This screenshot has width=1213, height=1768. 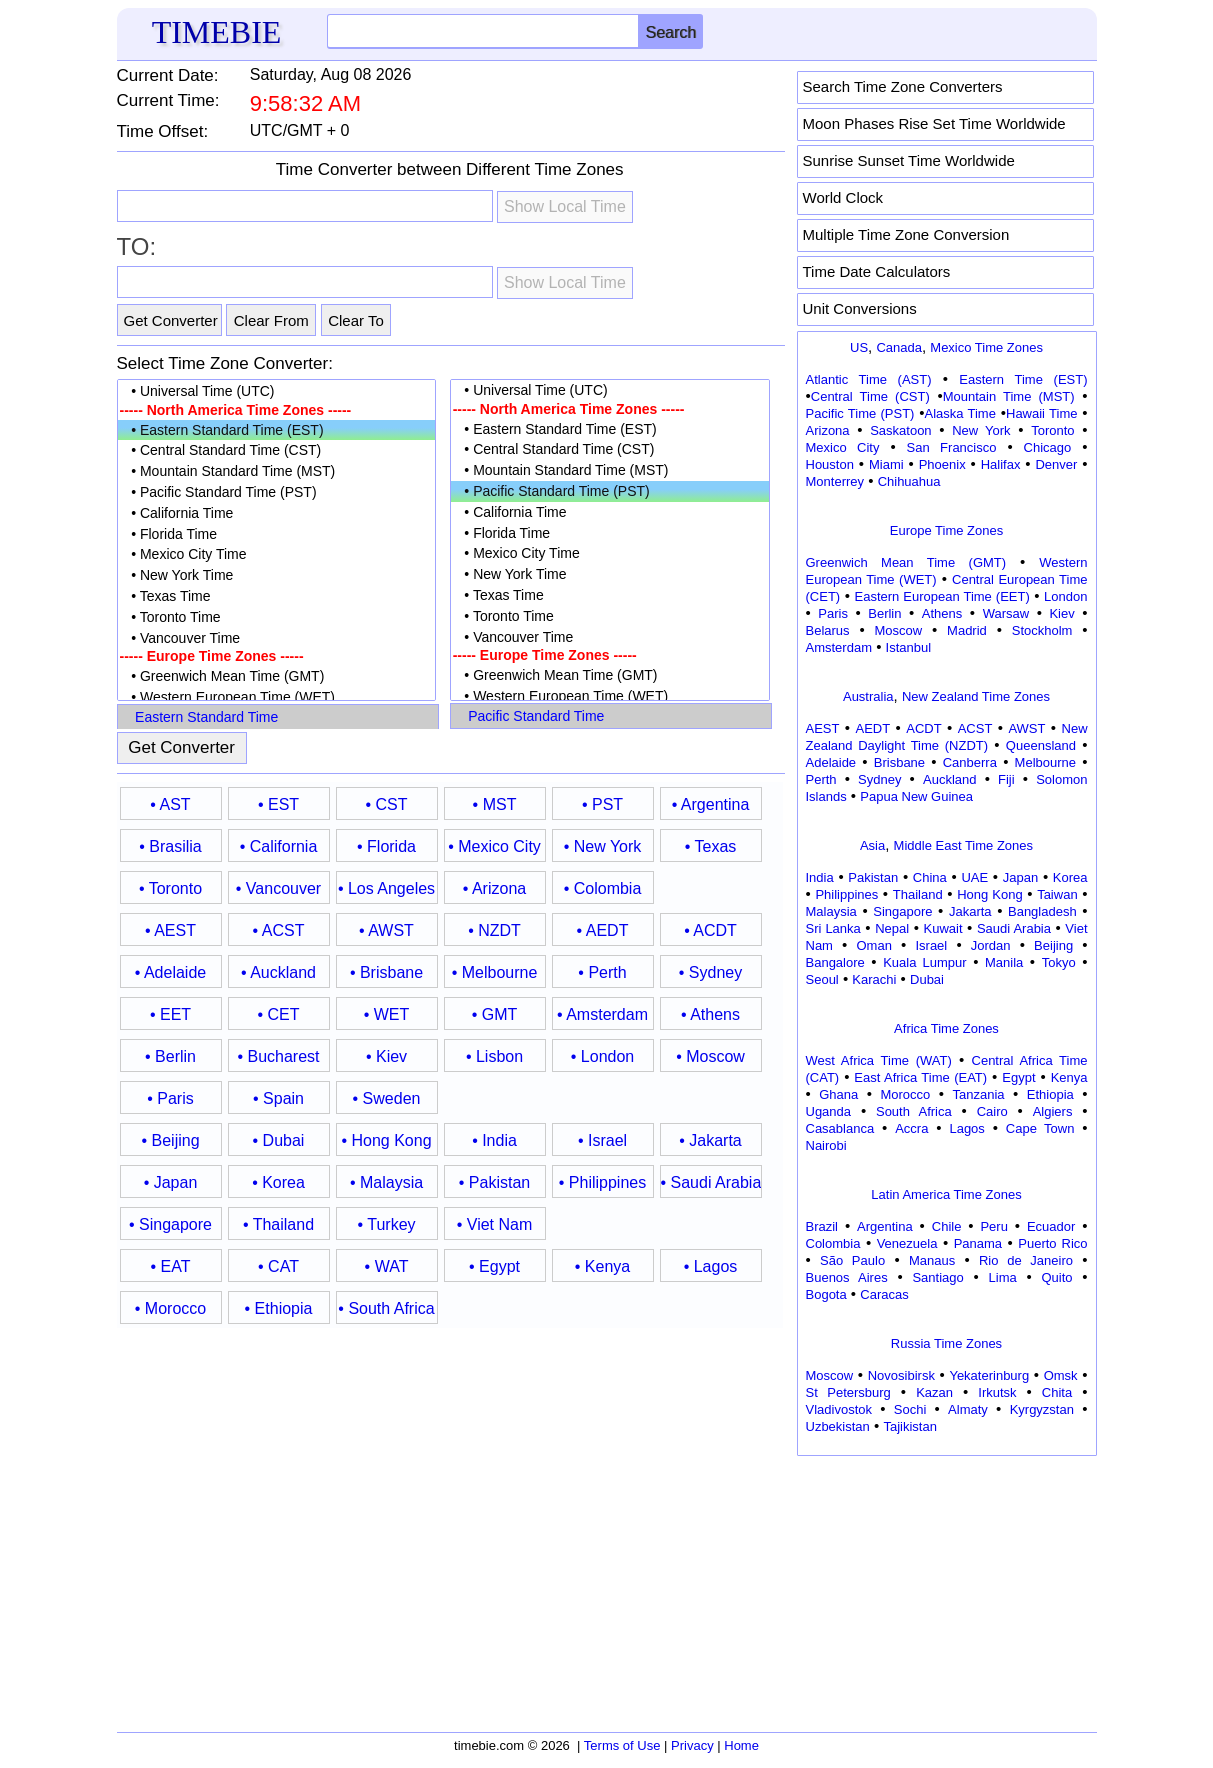 I want to click on • Argentina, so click(x=711, y=804).